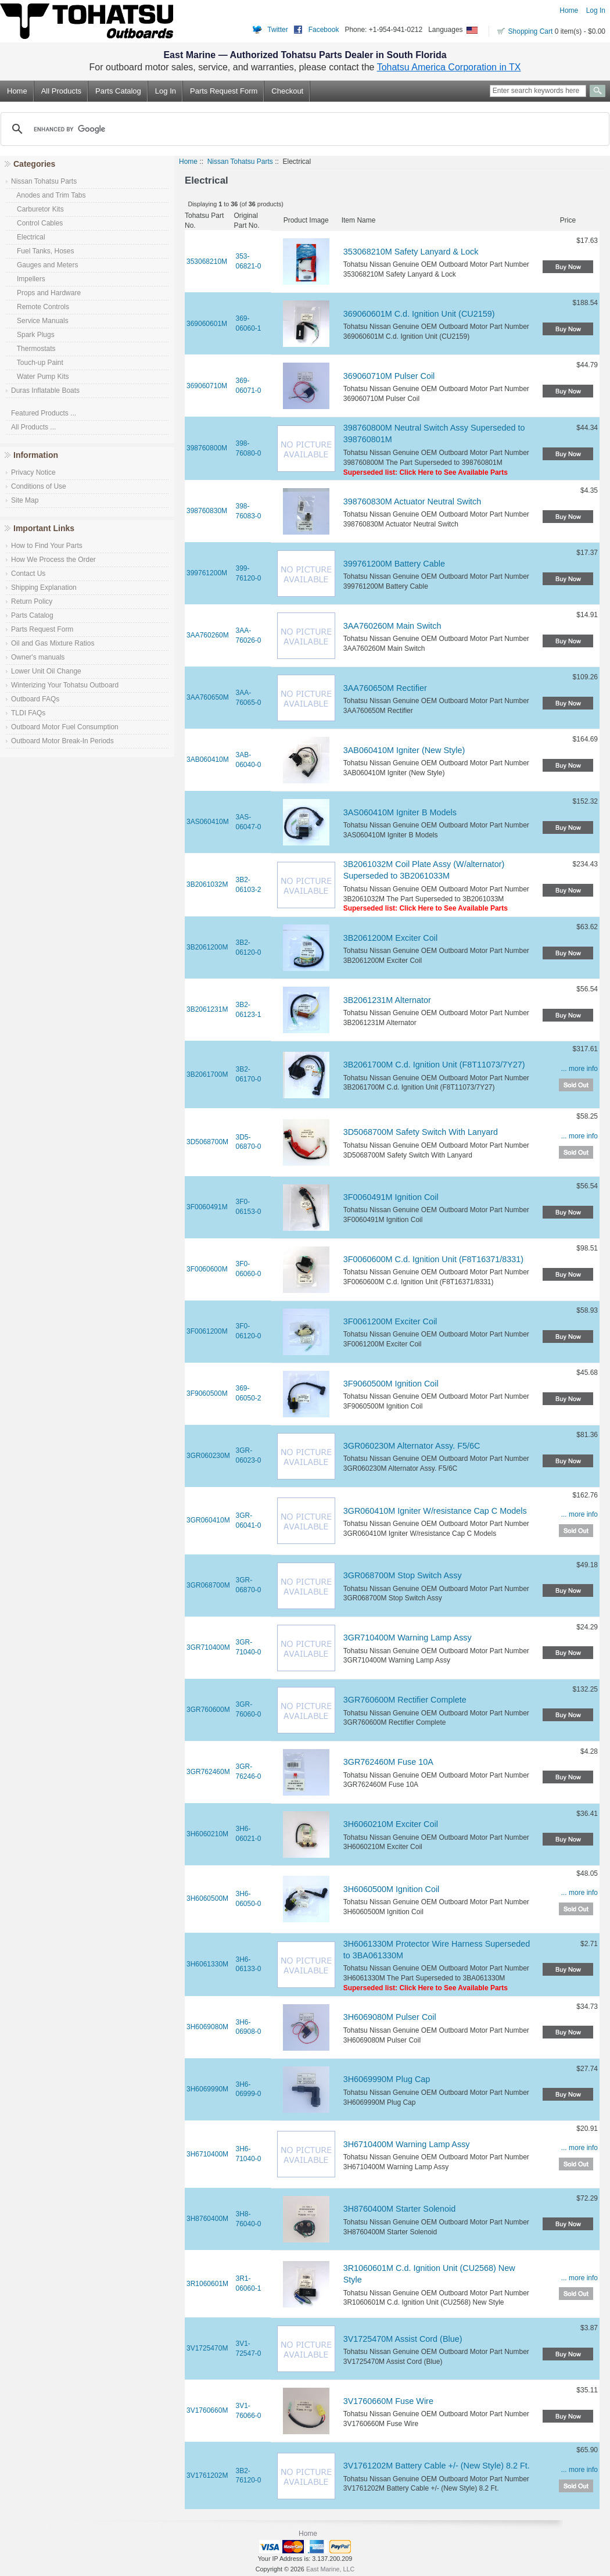  I want to click on Carburetor Kits, so click(37, 209).